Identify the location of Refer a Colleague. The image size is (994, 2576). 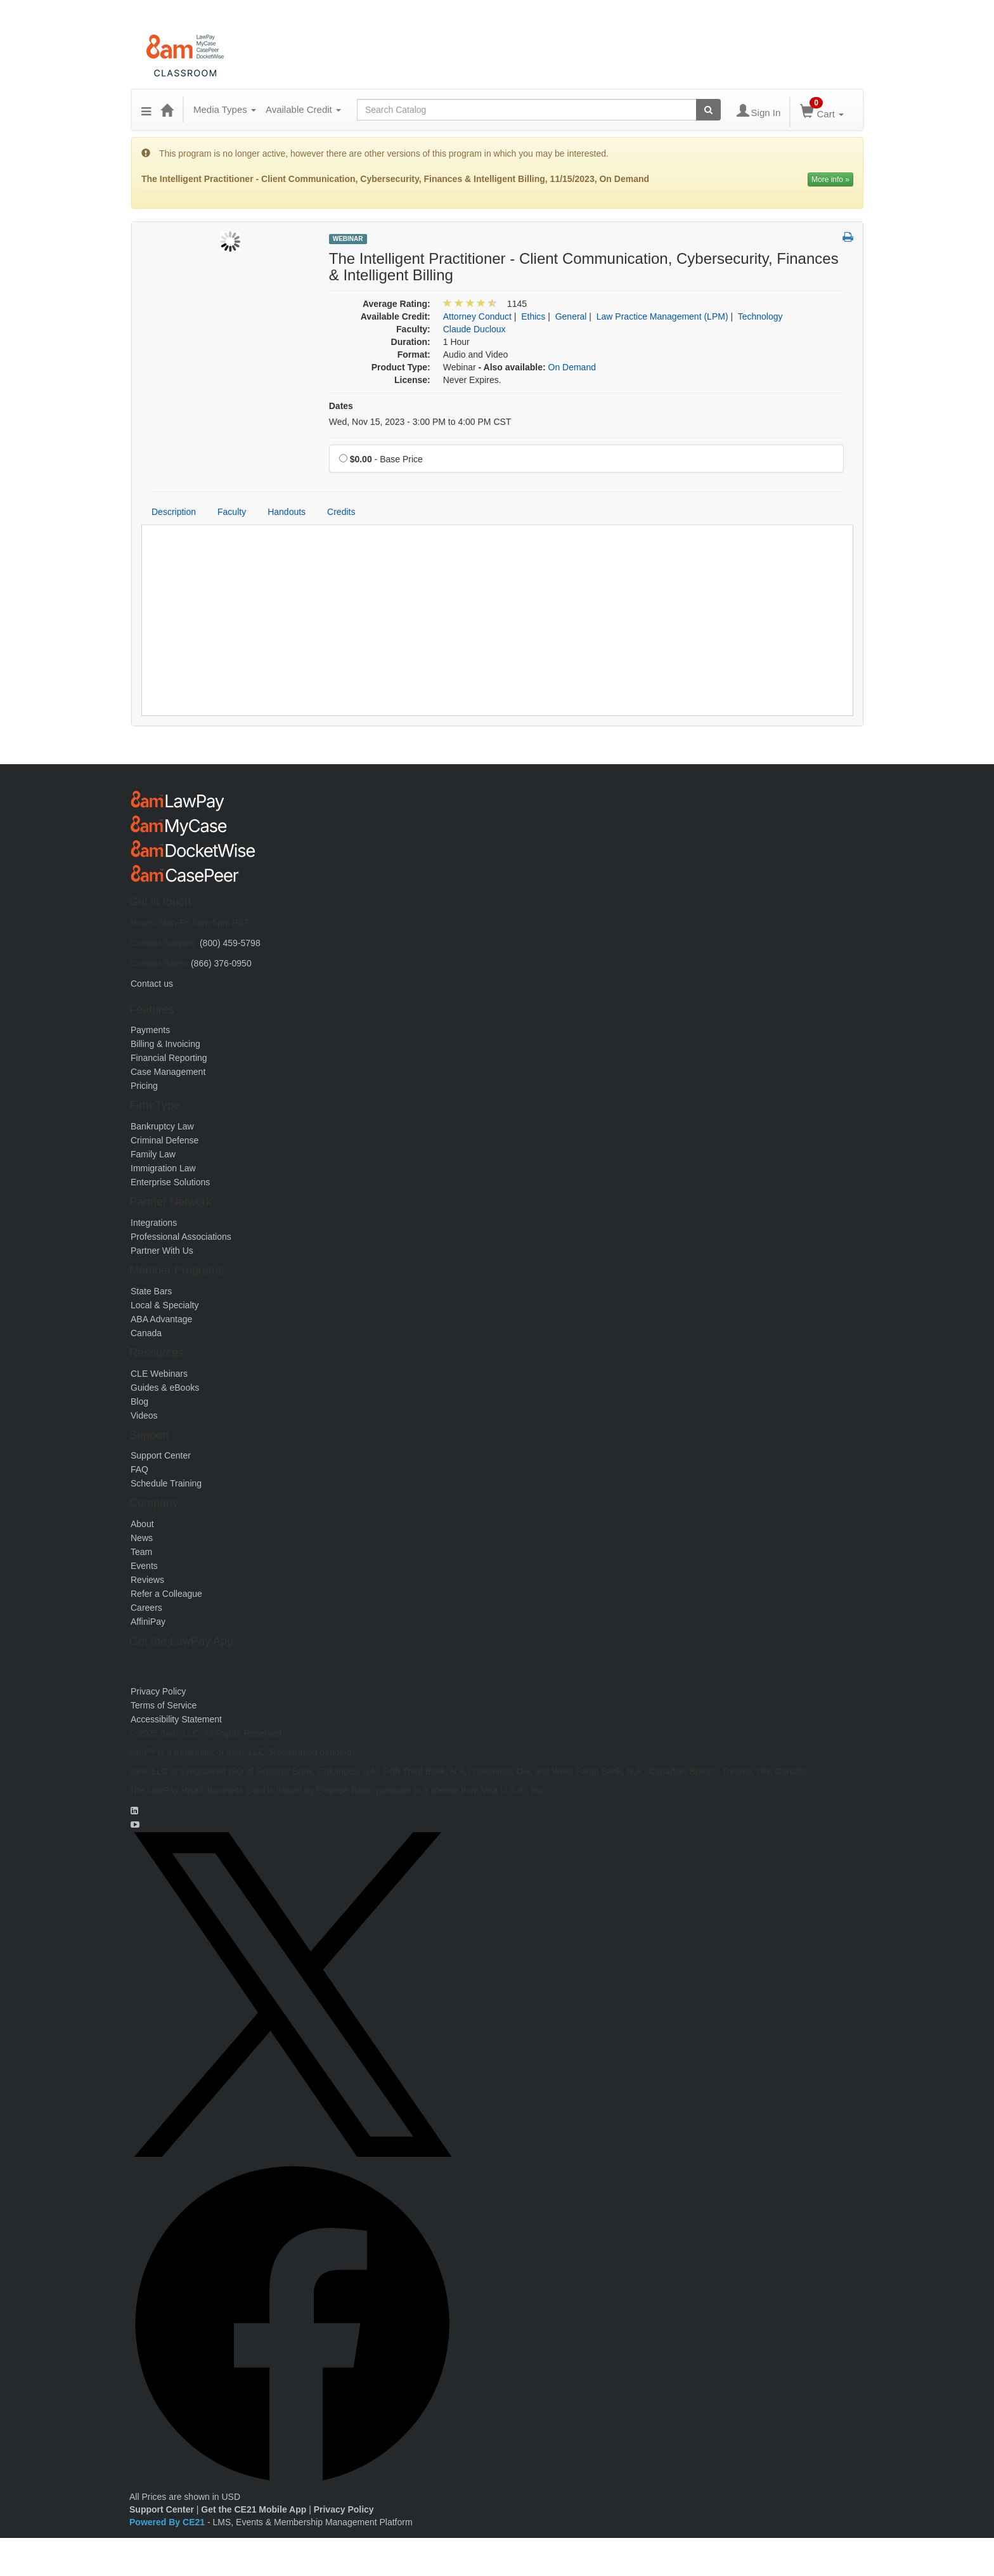
(166, 1594).